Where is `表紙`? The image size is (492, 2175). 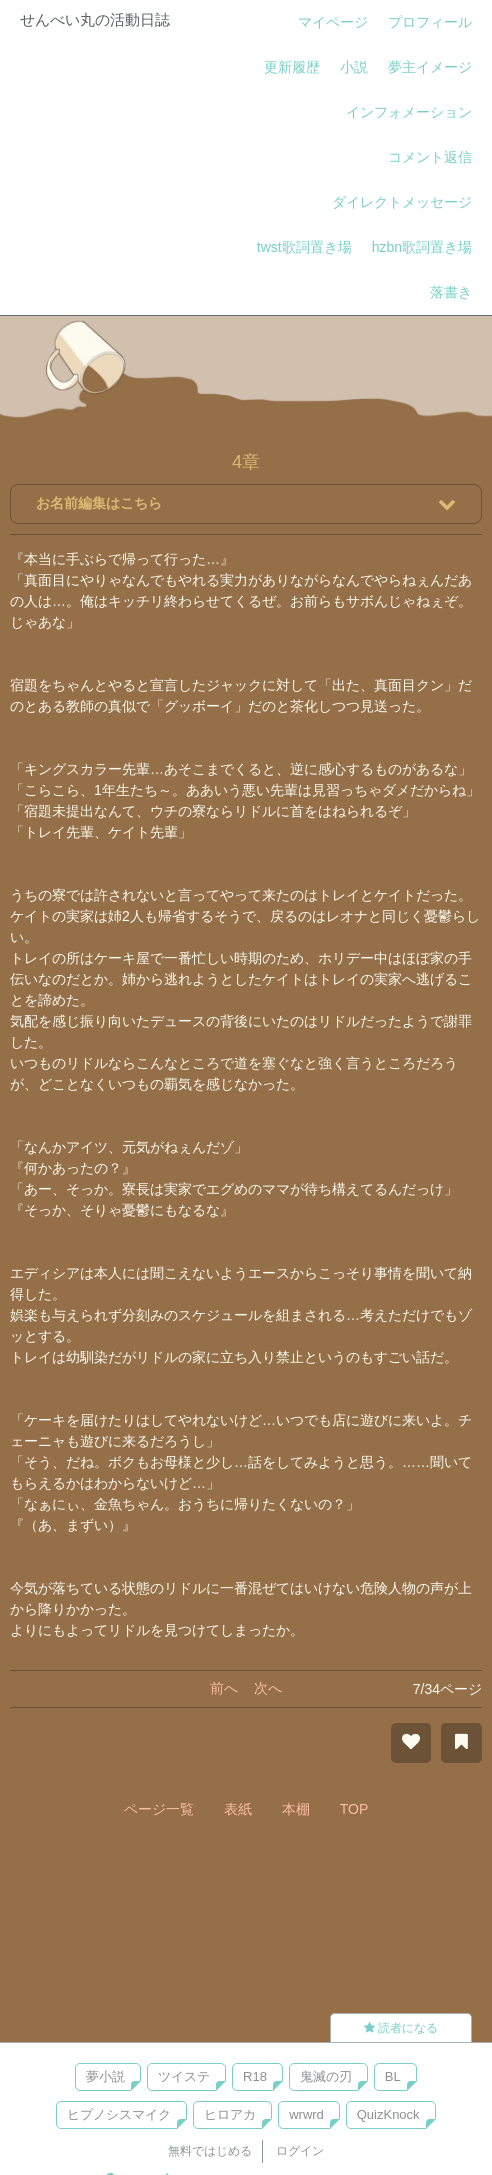 表紙 is located at coordinates (238, 1809).